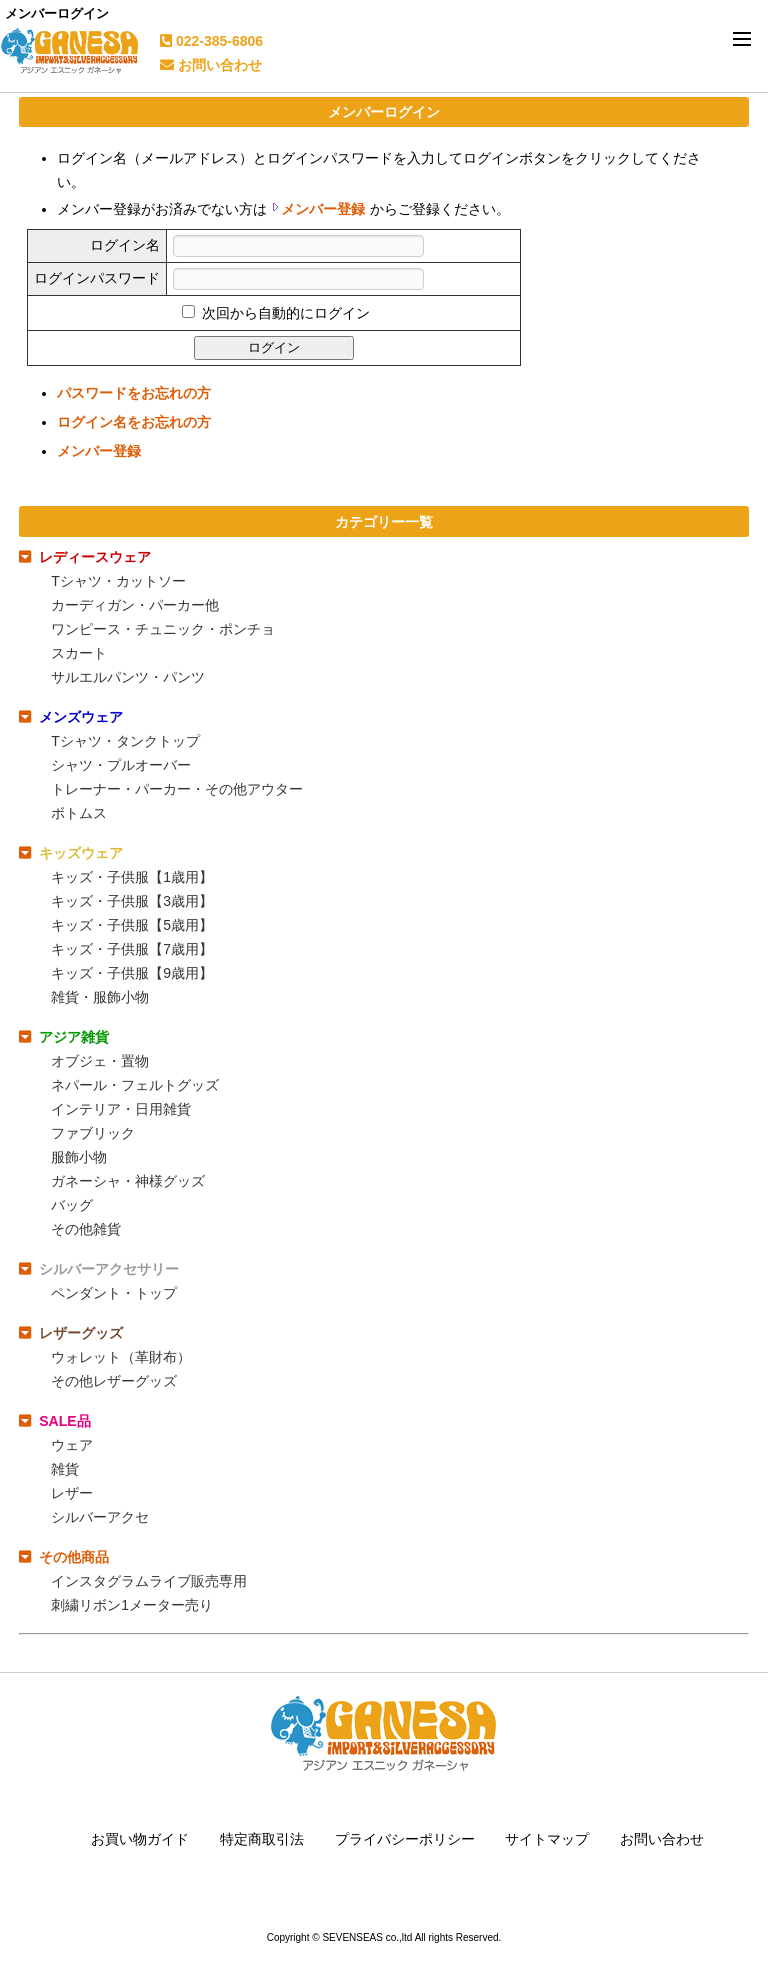  Describe the element at coordinates (95, 557) in the screenshot. I see `レディースウェア` at that location.